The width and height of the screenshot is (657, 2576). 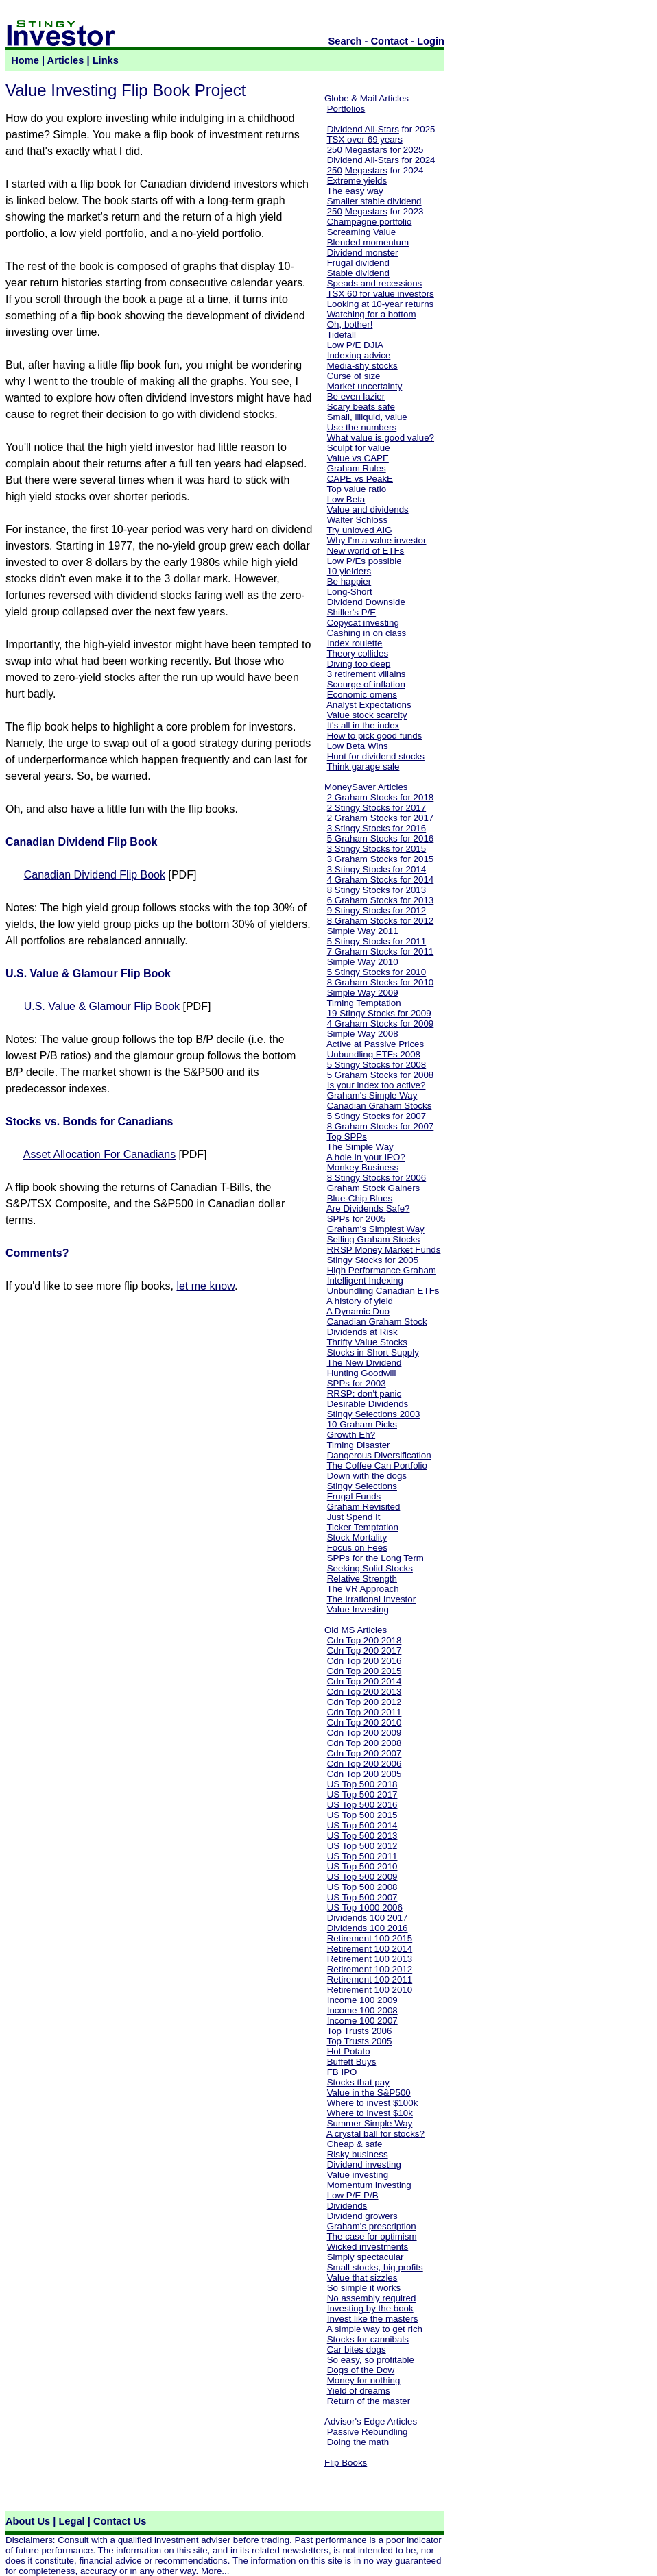 What do you see at coordinates (362, 694) in the screenshot?
I see `Economic omens` at bounding box center [362, 694].